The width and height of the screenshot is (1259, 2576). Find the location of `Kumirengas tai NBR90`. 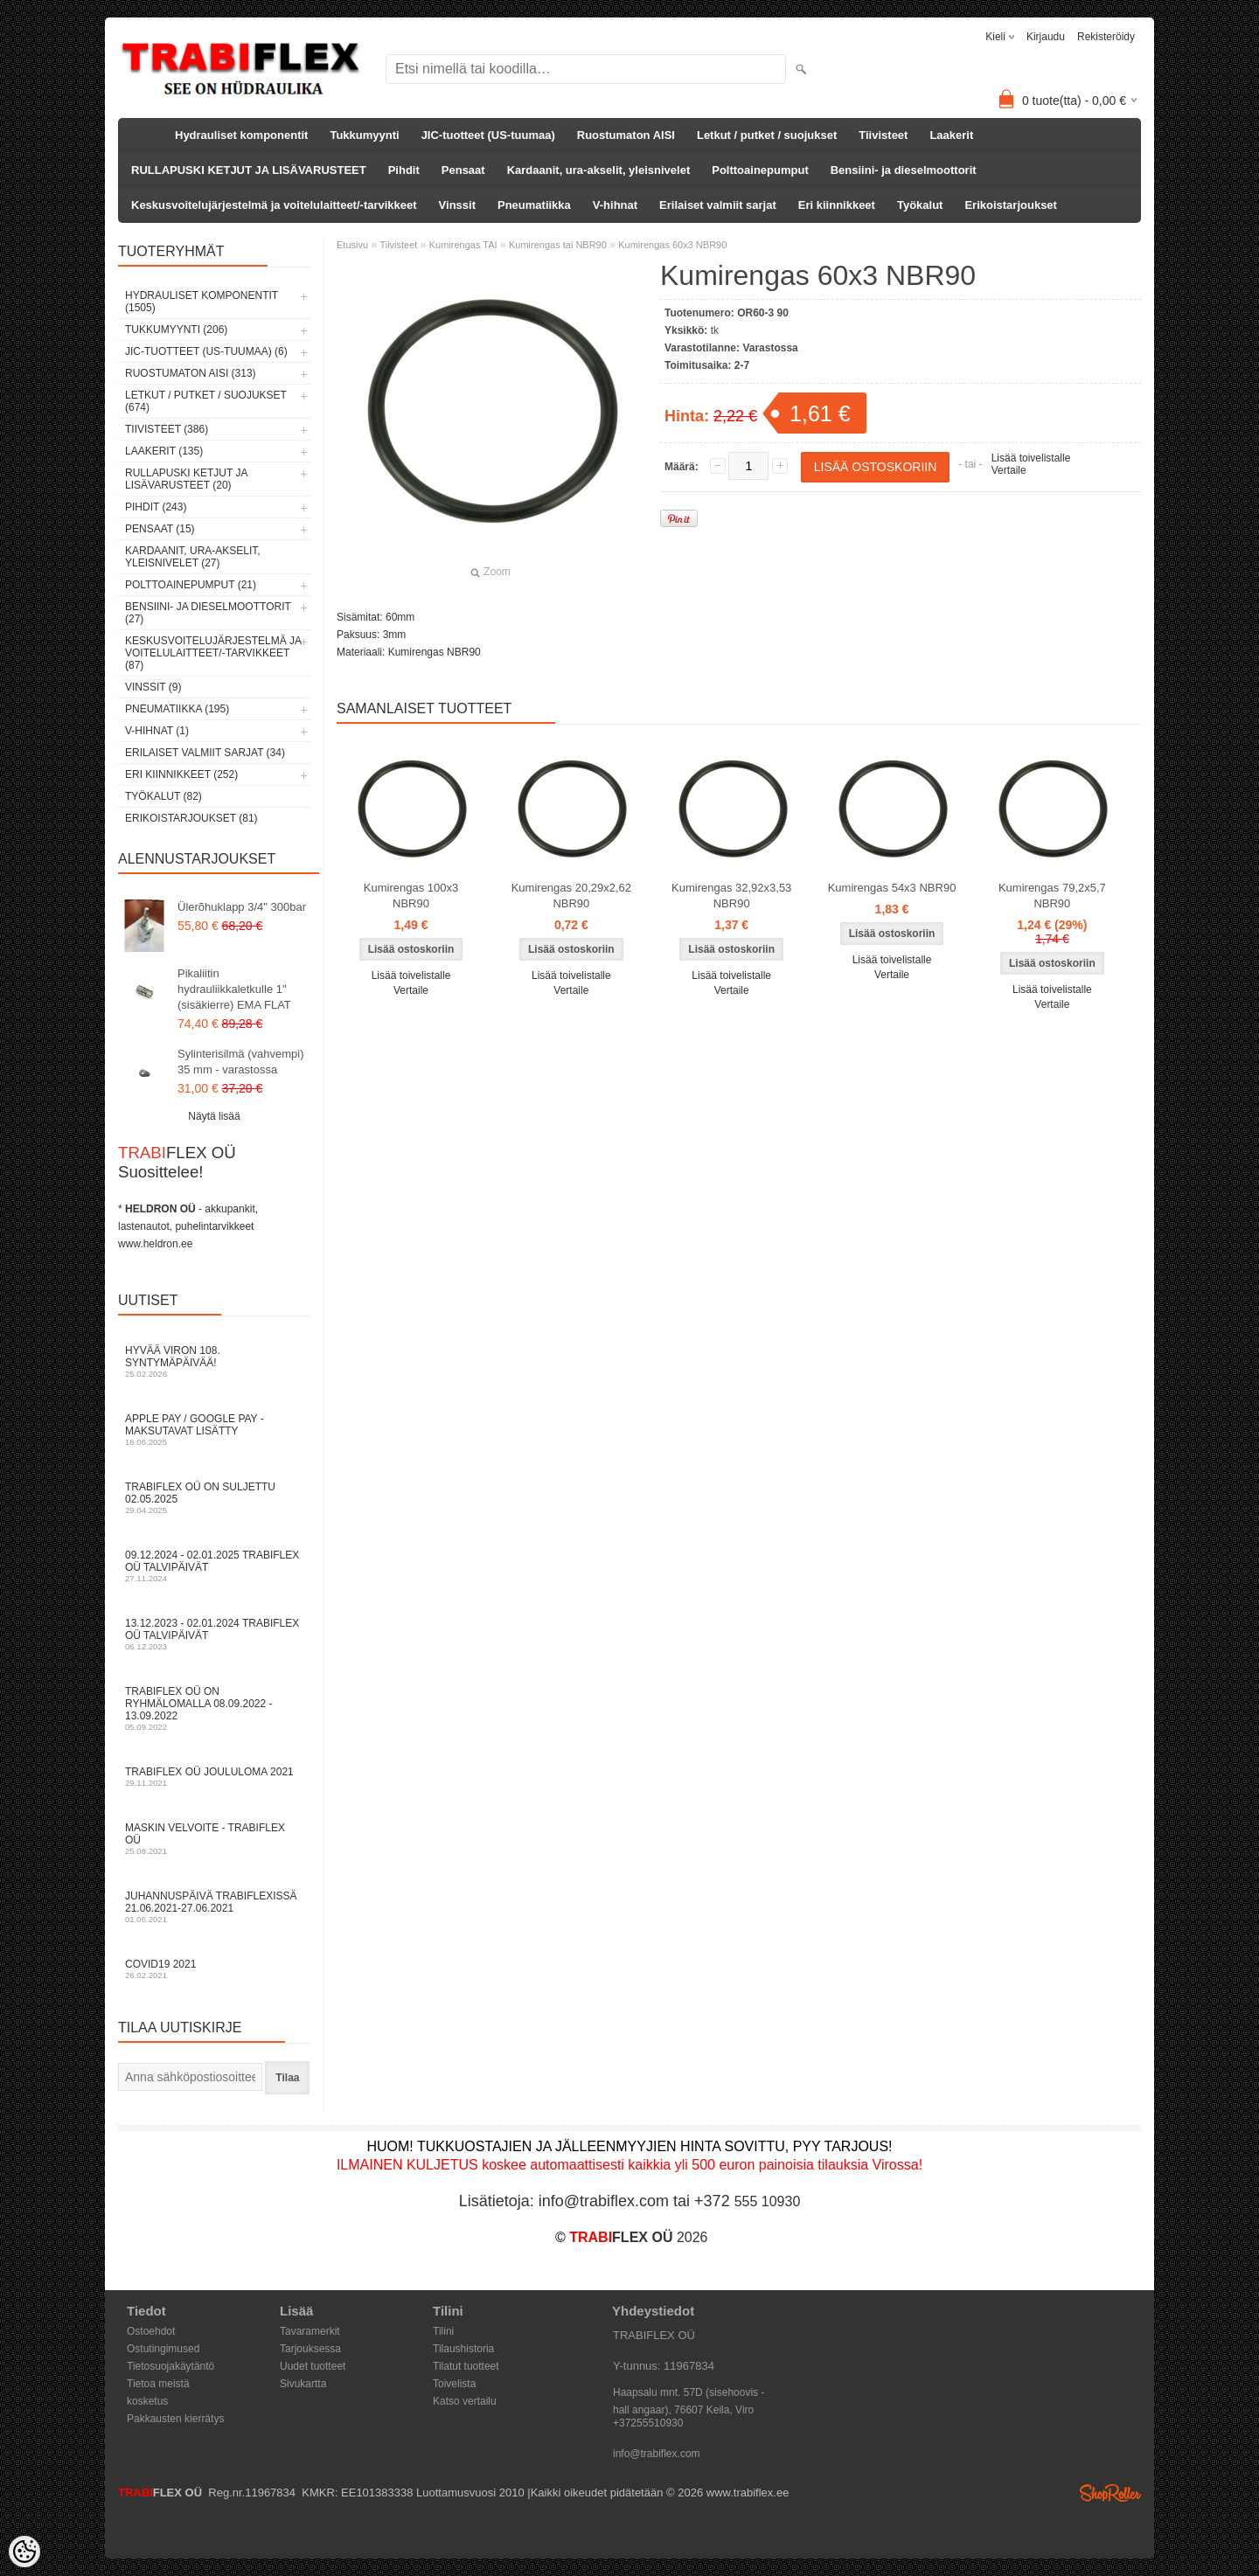

Kumirengas tai NBR90 is located at coordinates (558, 245).